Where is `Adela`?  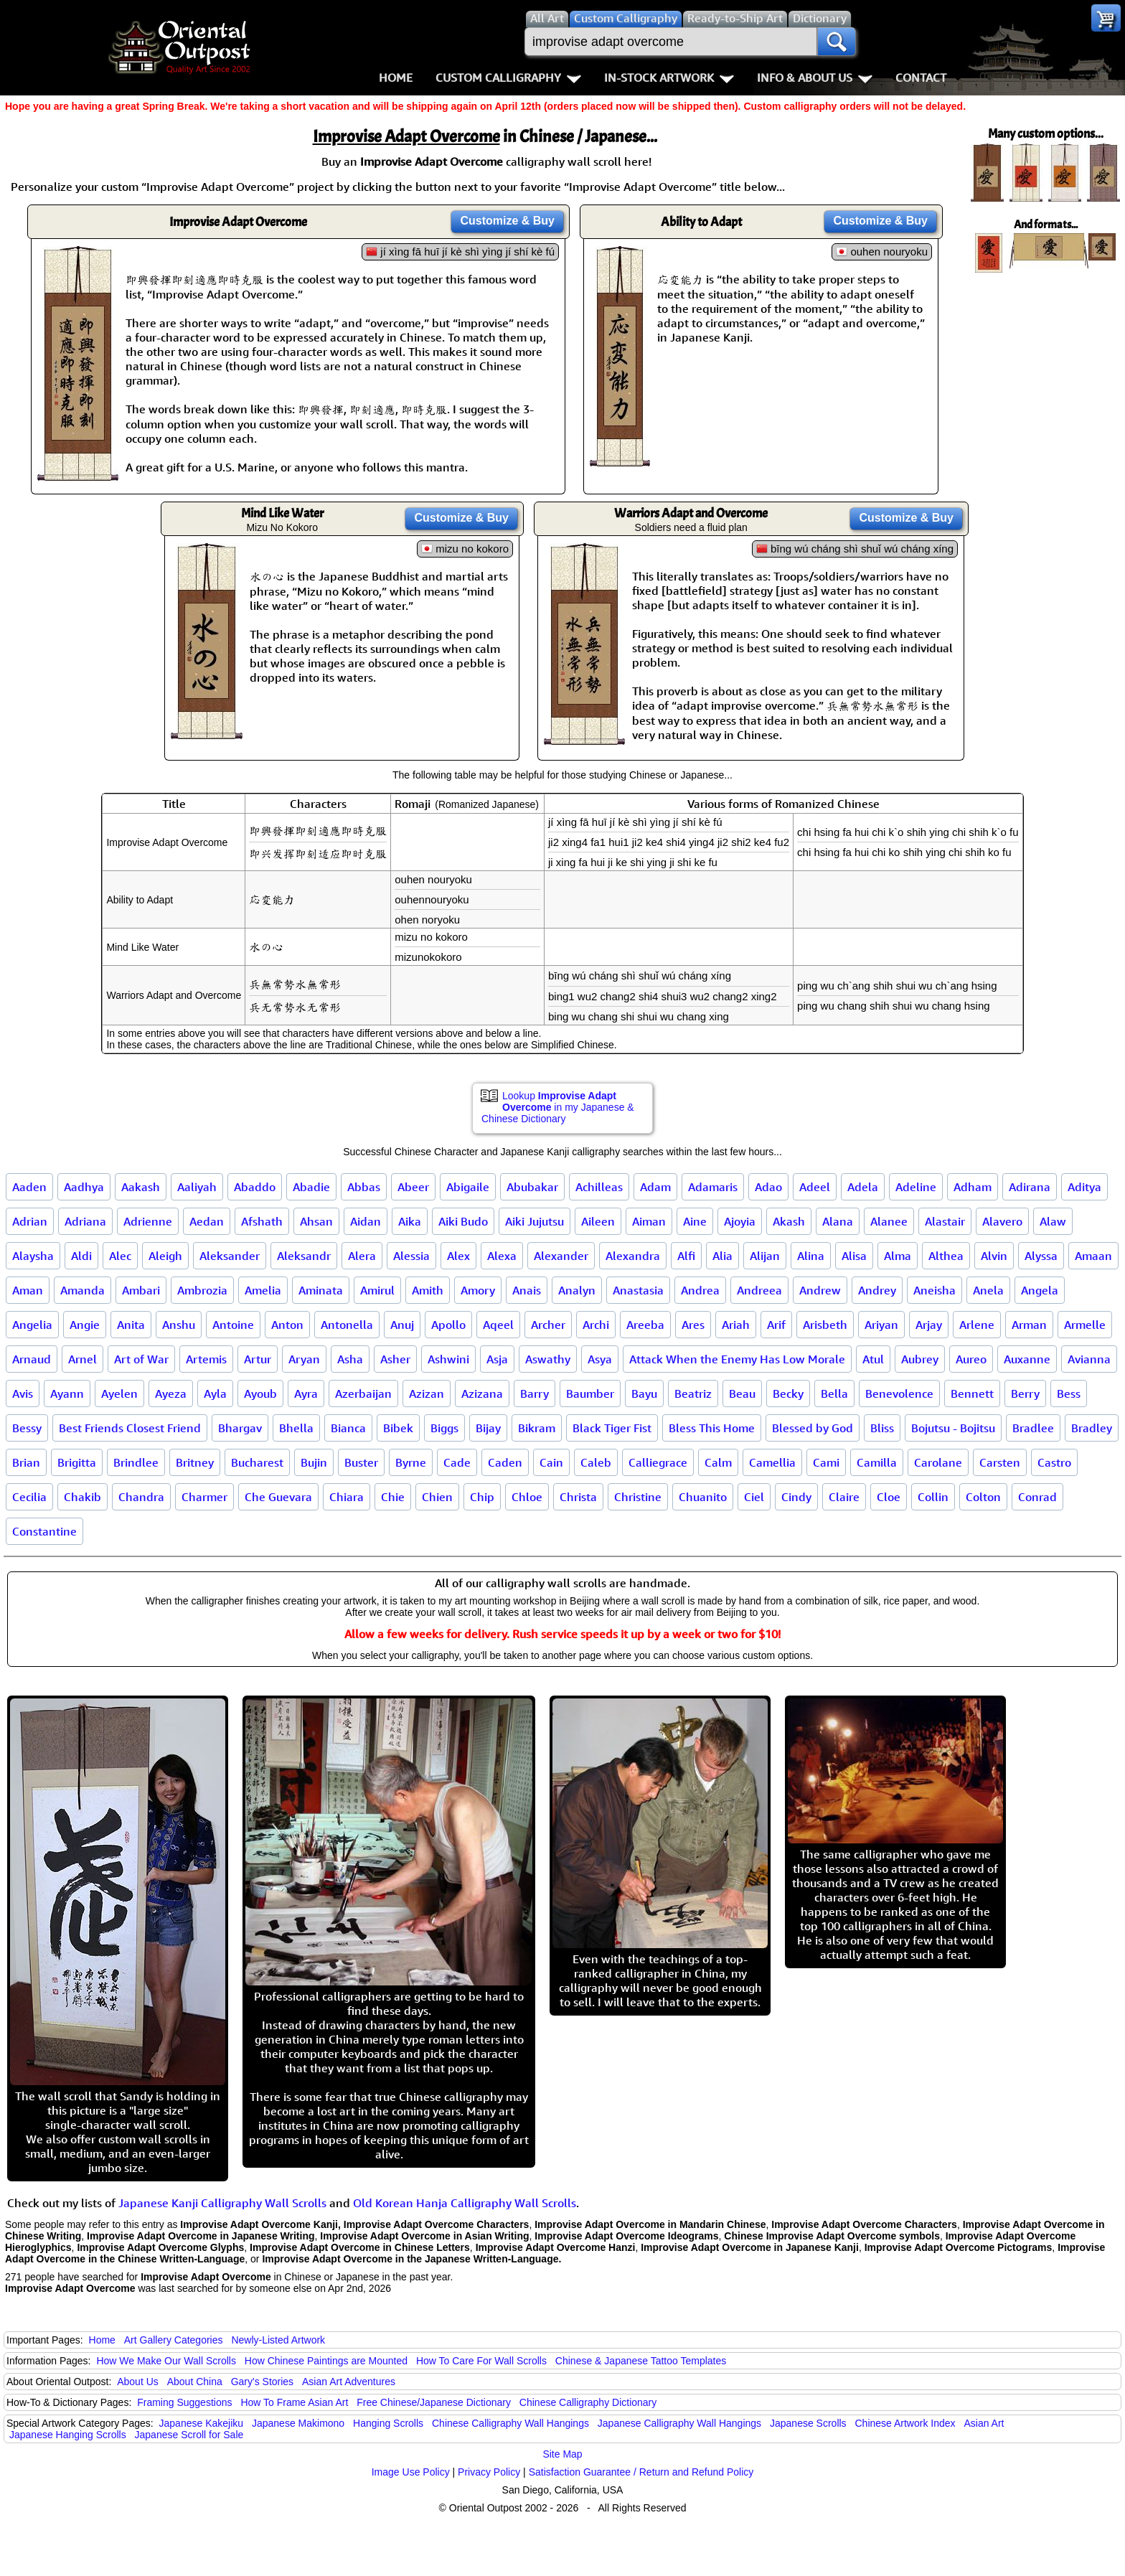 Adela is located at coordinates (862, 1187).